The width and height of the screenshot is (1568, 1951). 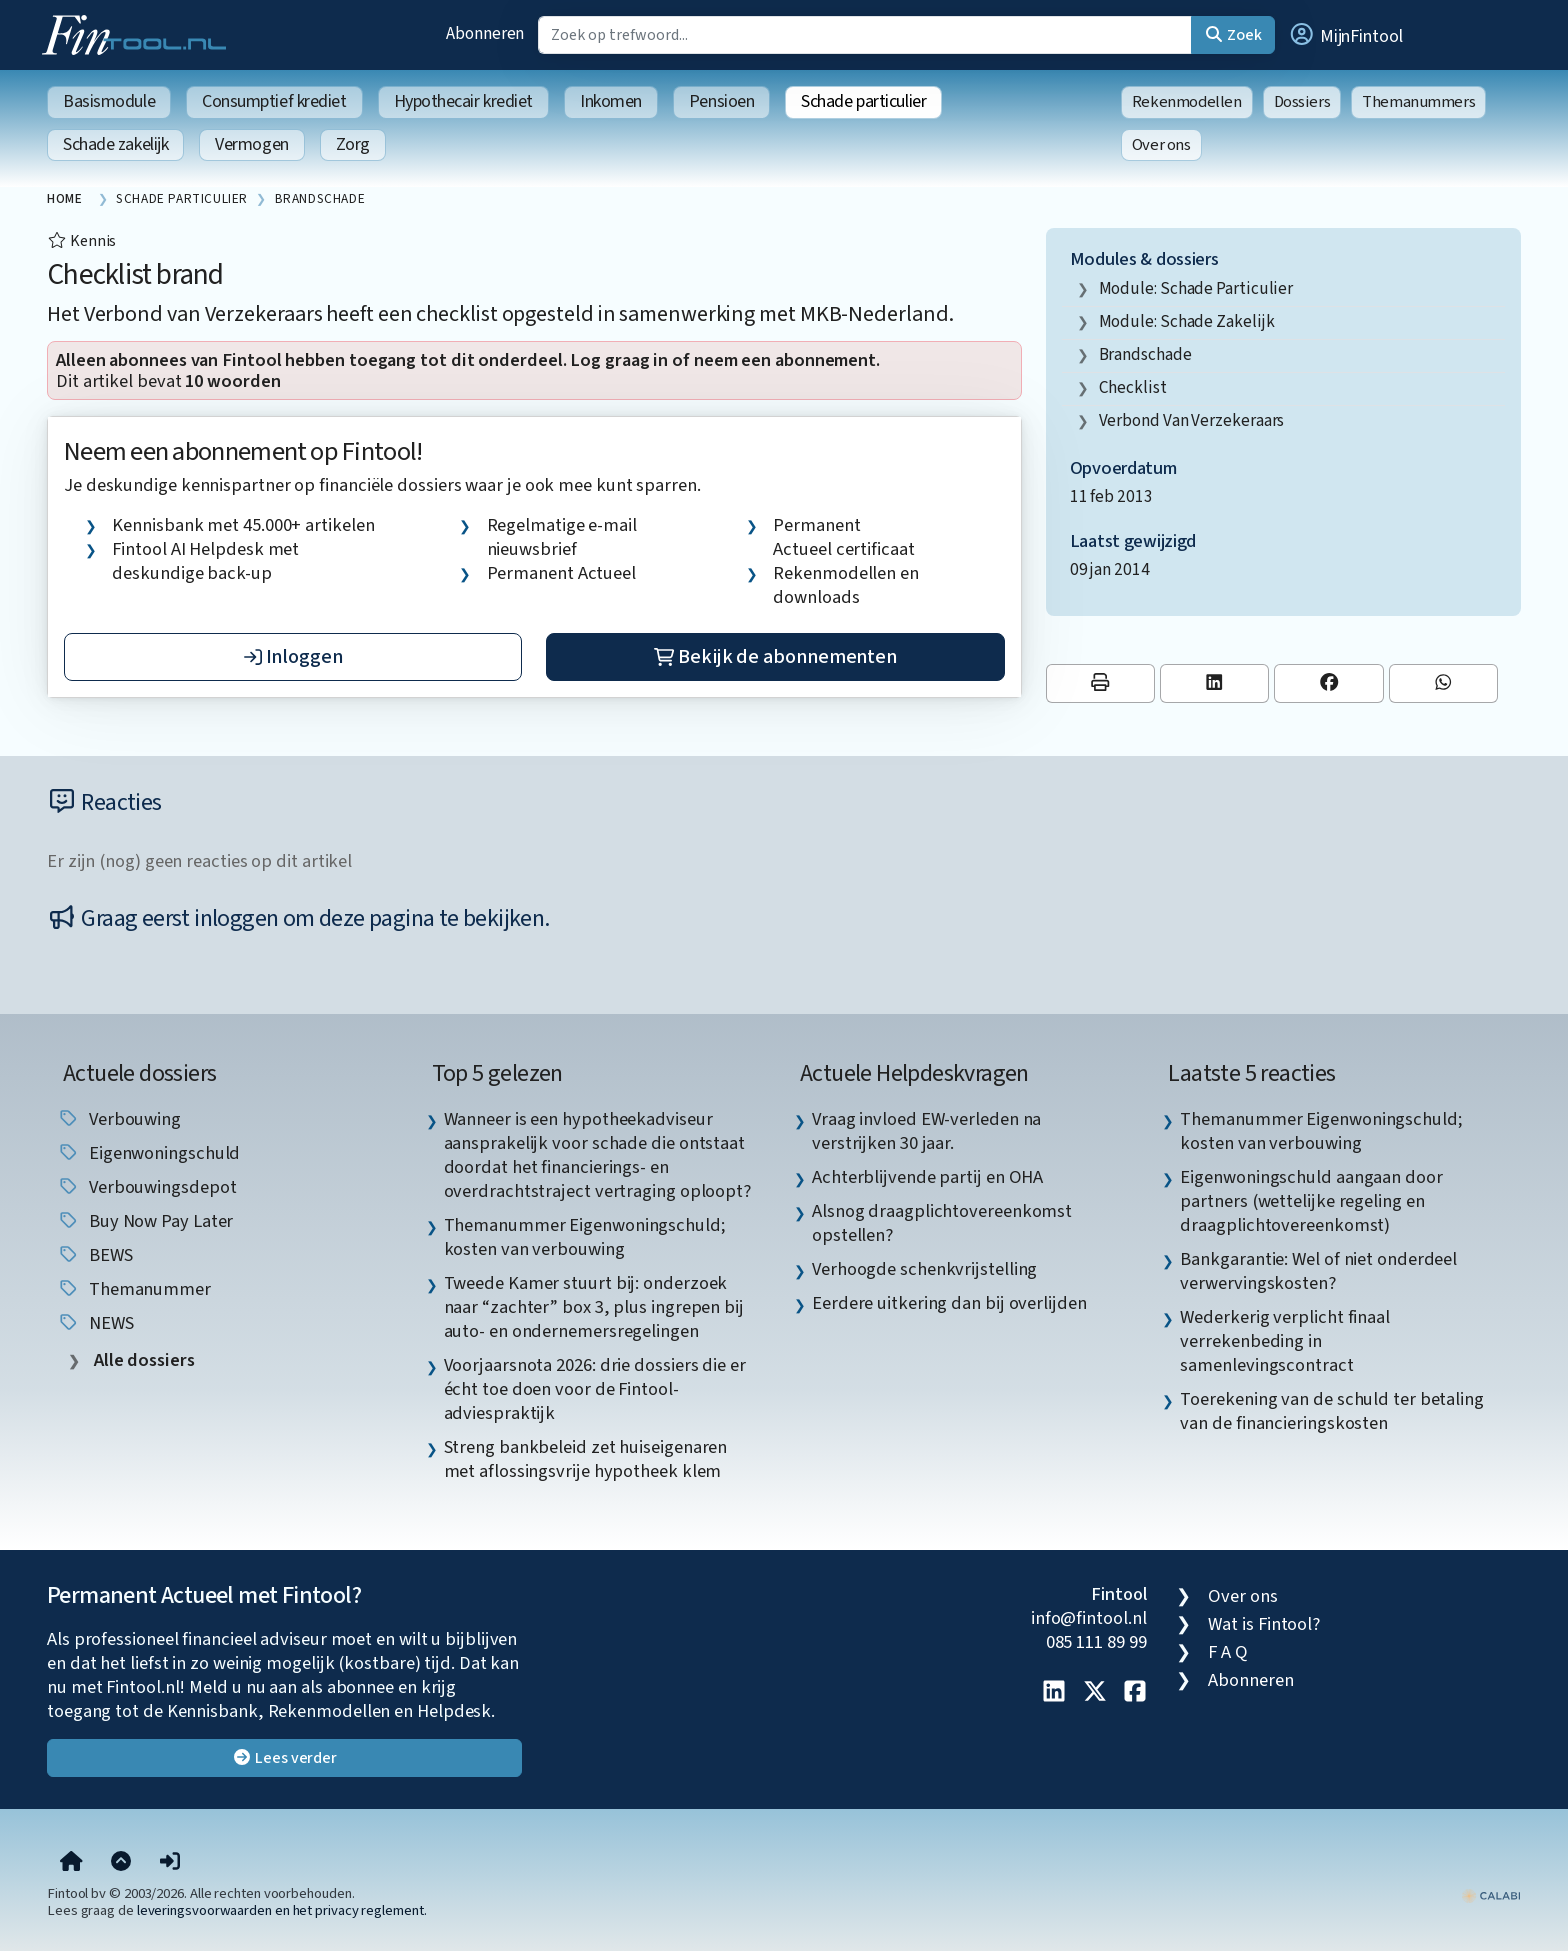 What do you see at coordinates (142, 1360) in the screenshot?
I see `Alle dossiers` at bounding box center [142, 1360].